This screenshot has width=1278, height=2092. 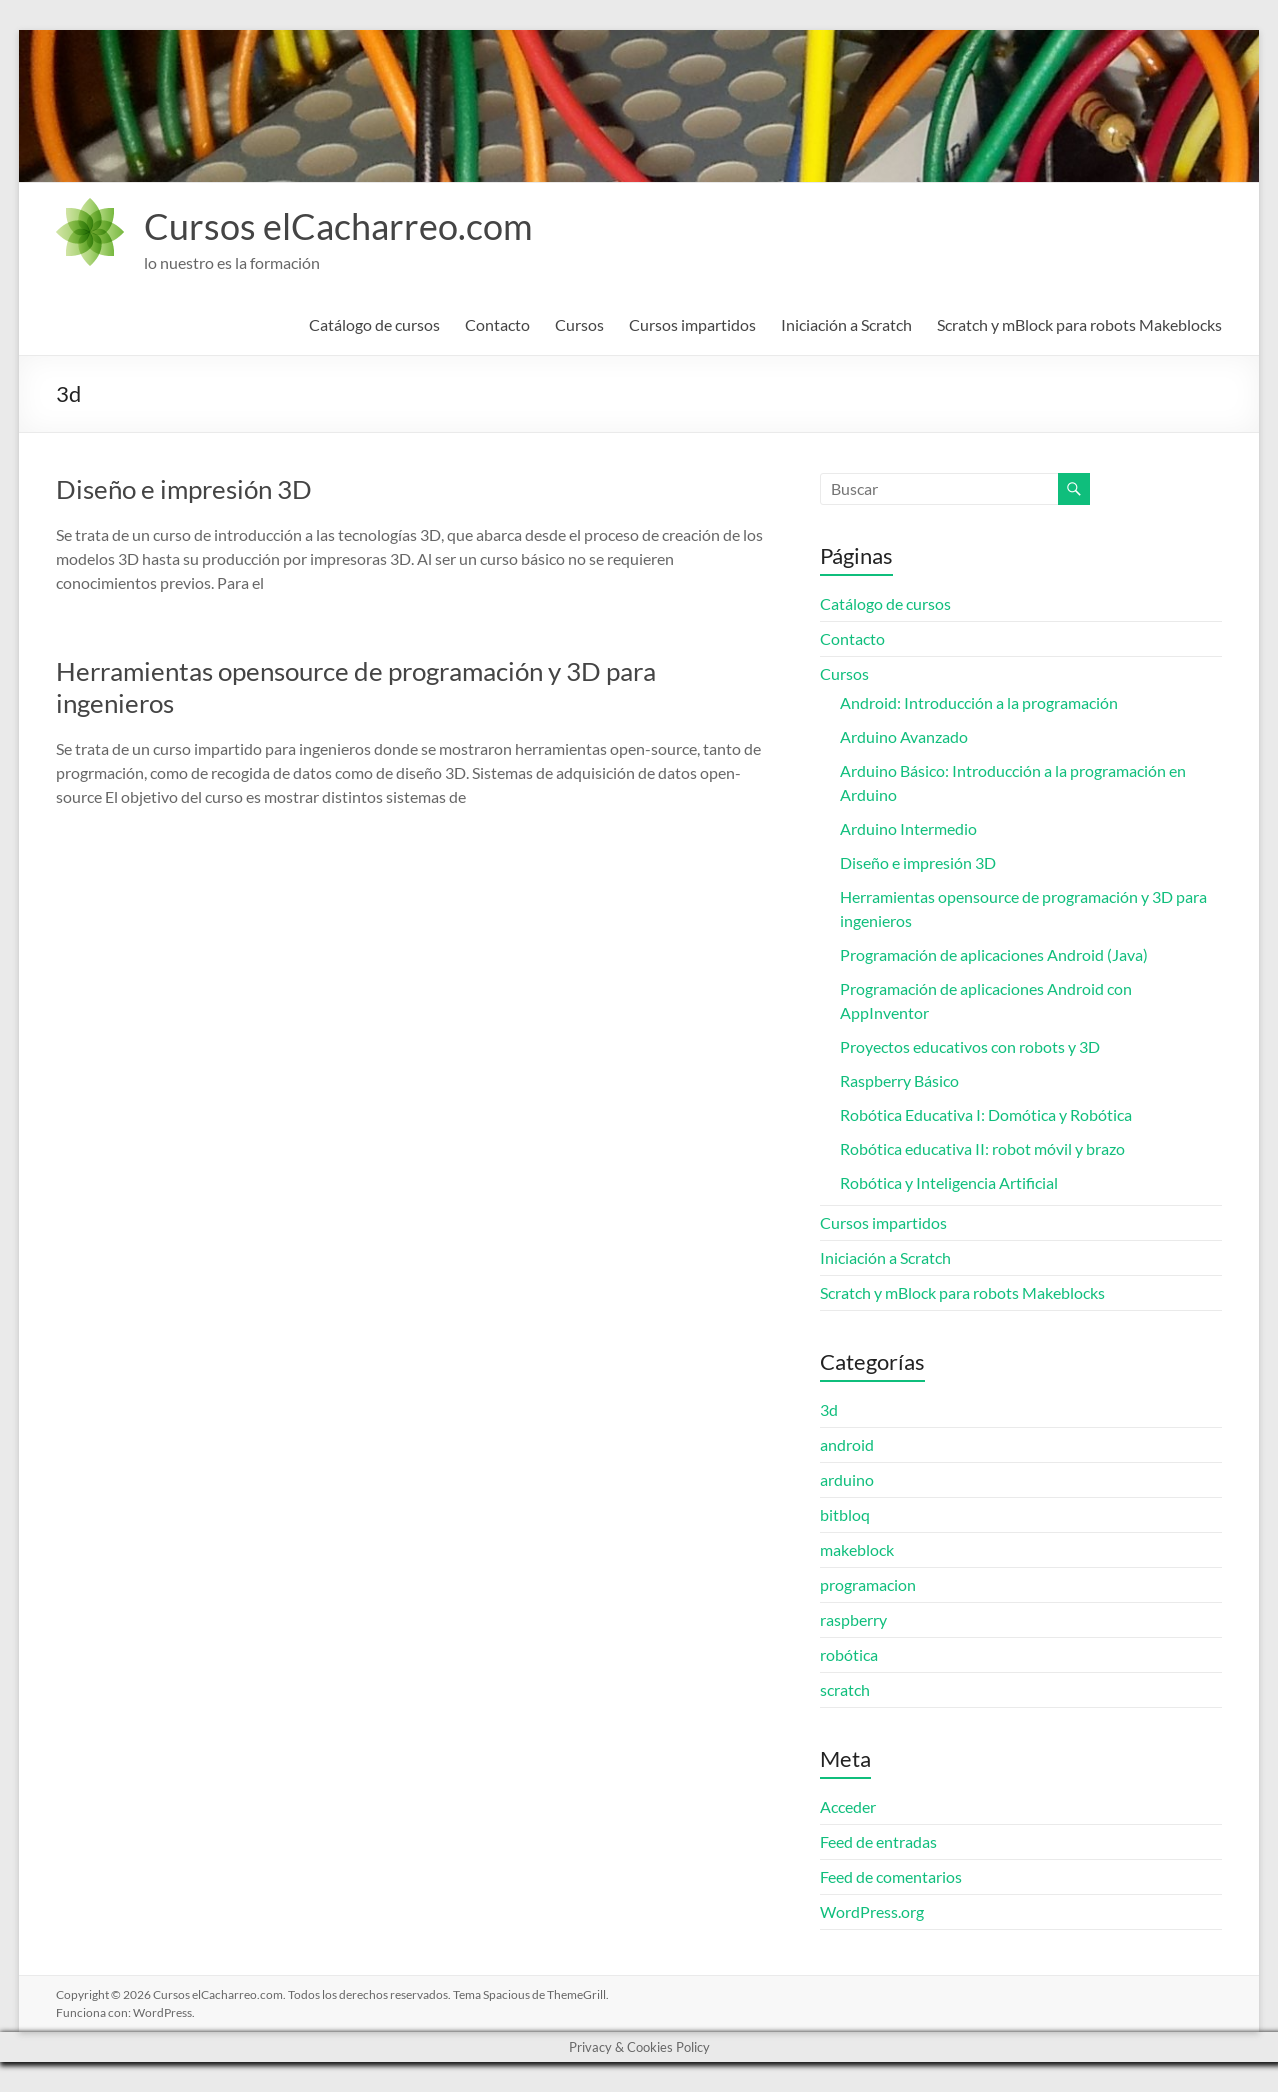 What do you see at coordinates (374, 324) in the screenshot?
I see `Catálogo de cursos` at bounding box center [374, 324].